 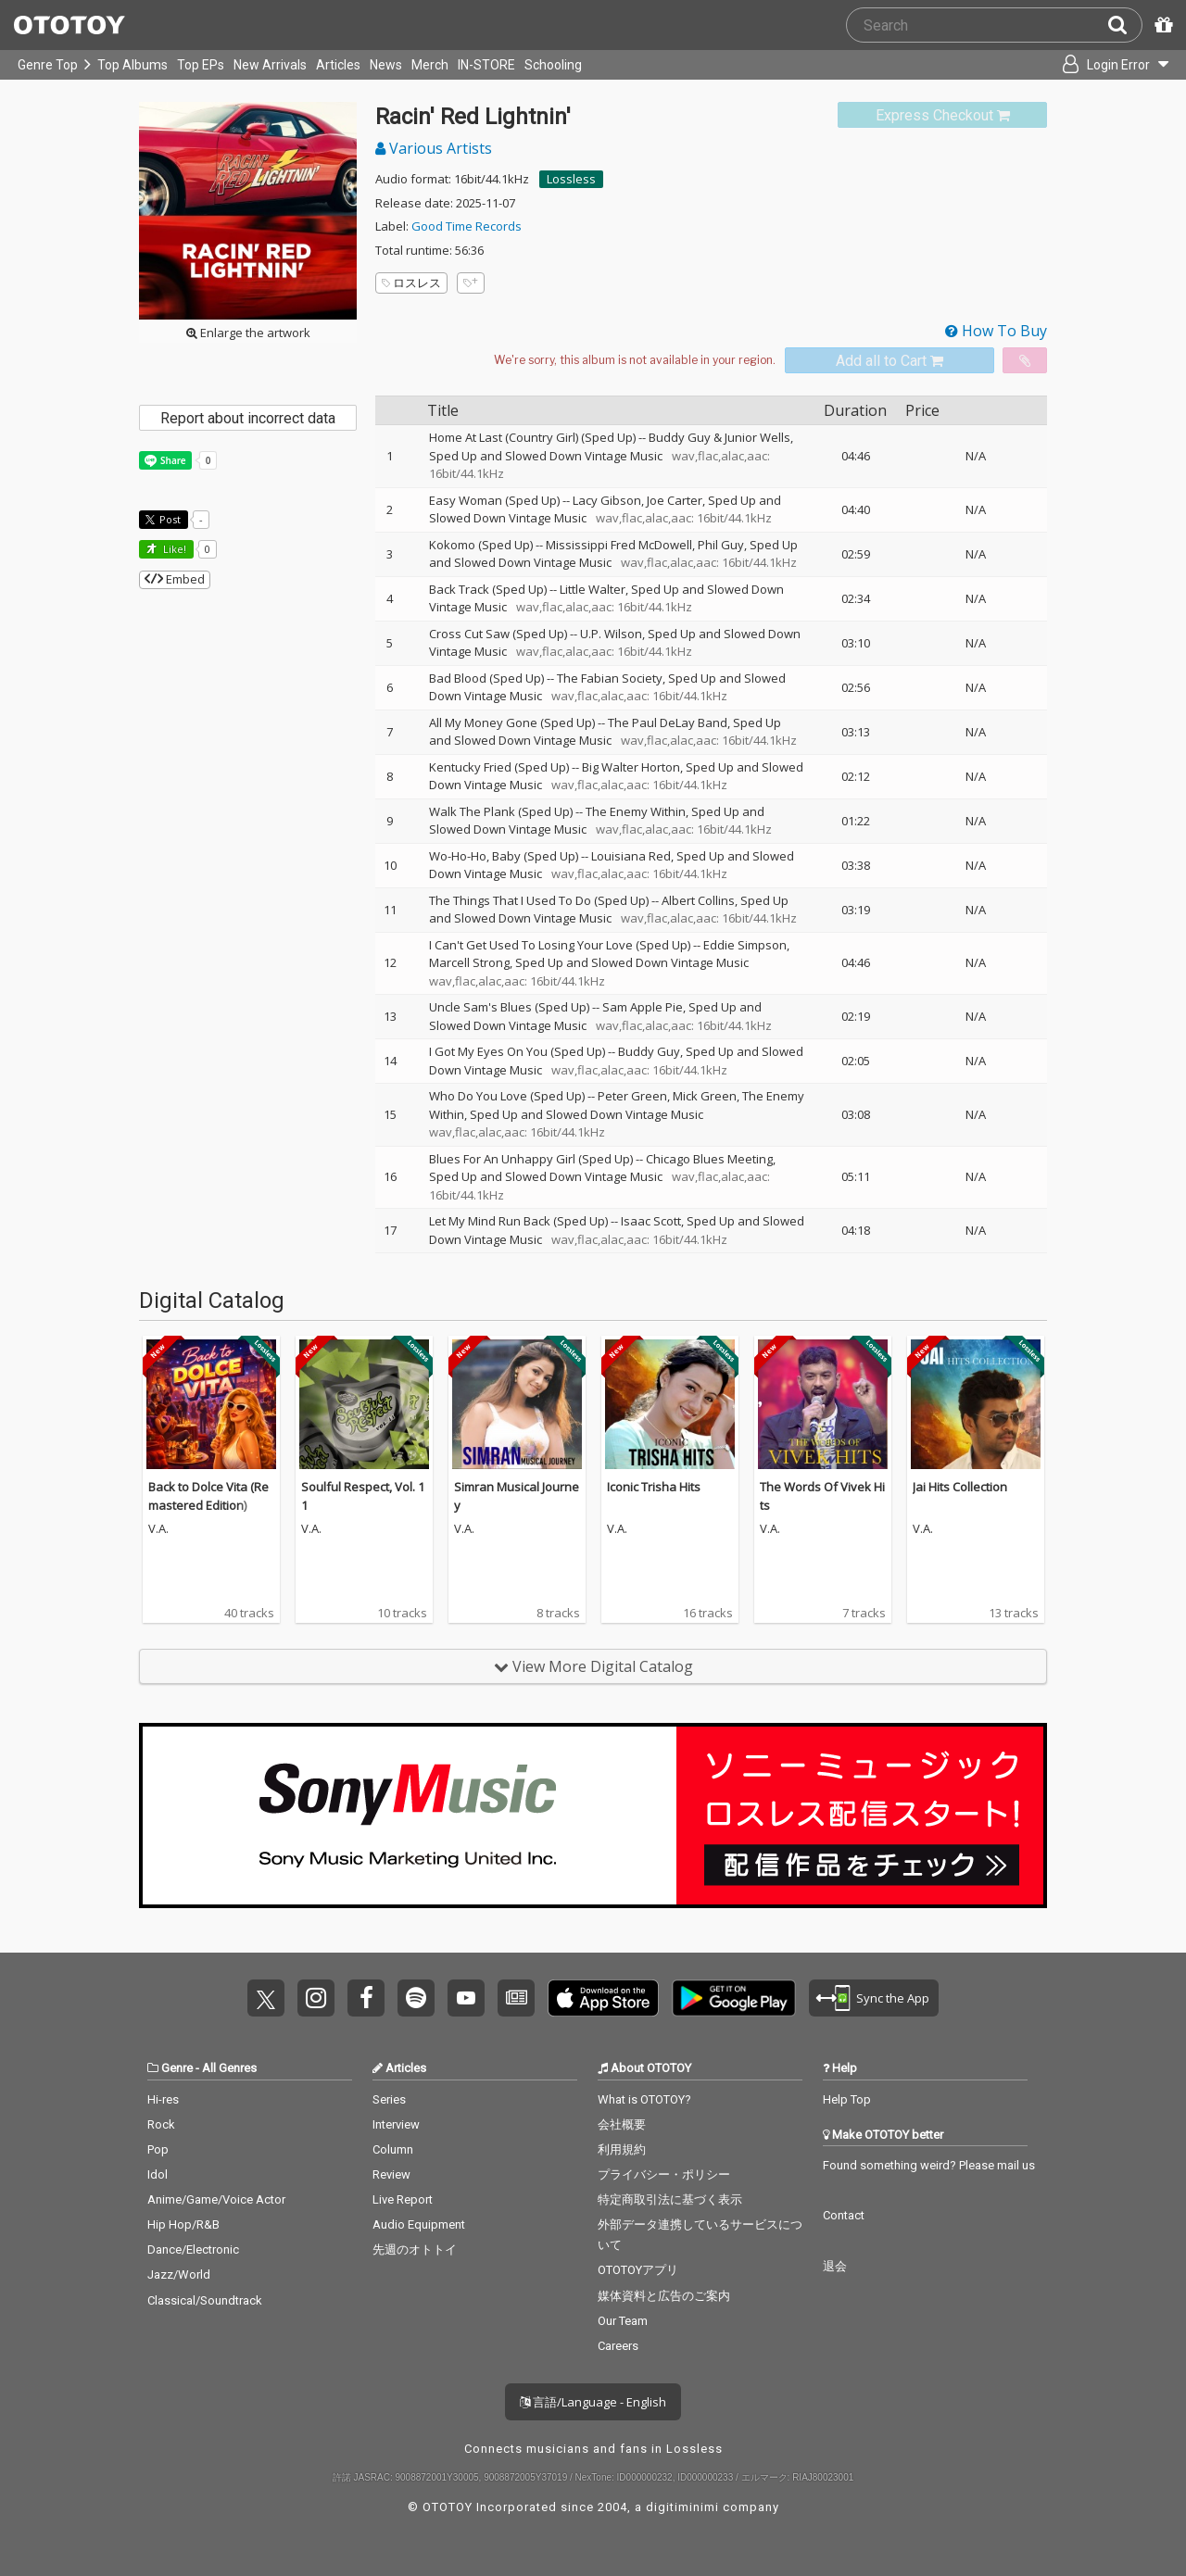 What do you see at coordinates (649, 1051) in the screenshot?
I see `Buddy Guy` at bounding box center [649, 1051].